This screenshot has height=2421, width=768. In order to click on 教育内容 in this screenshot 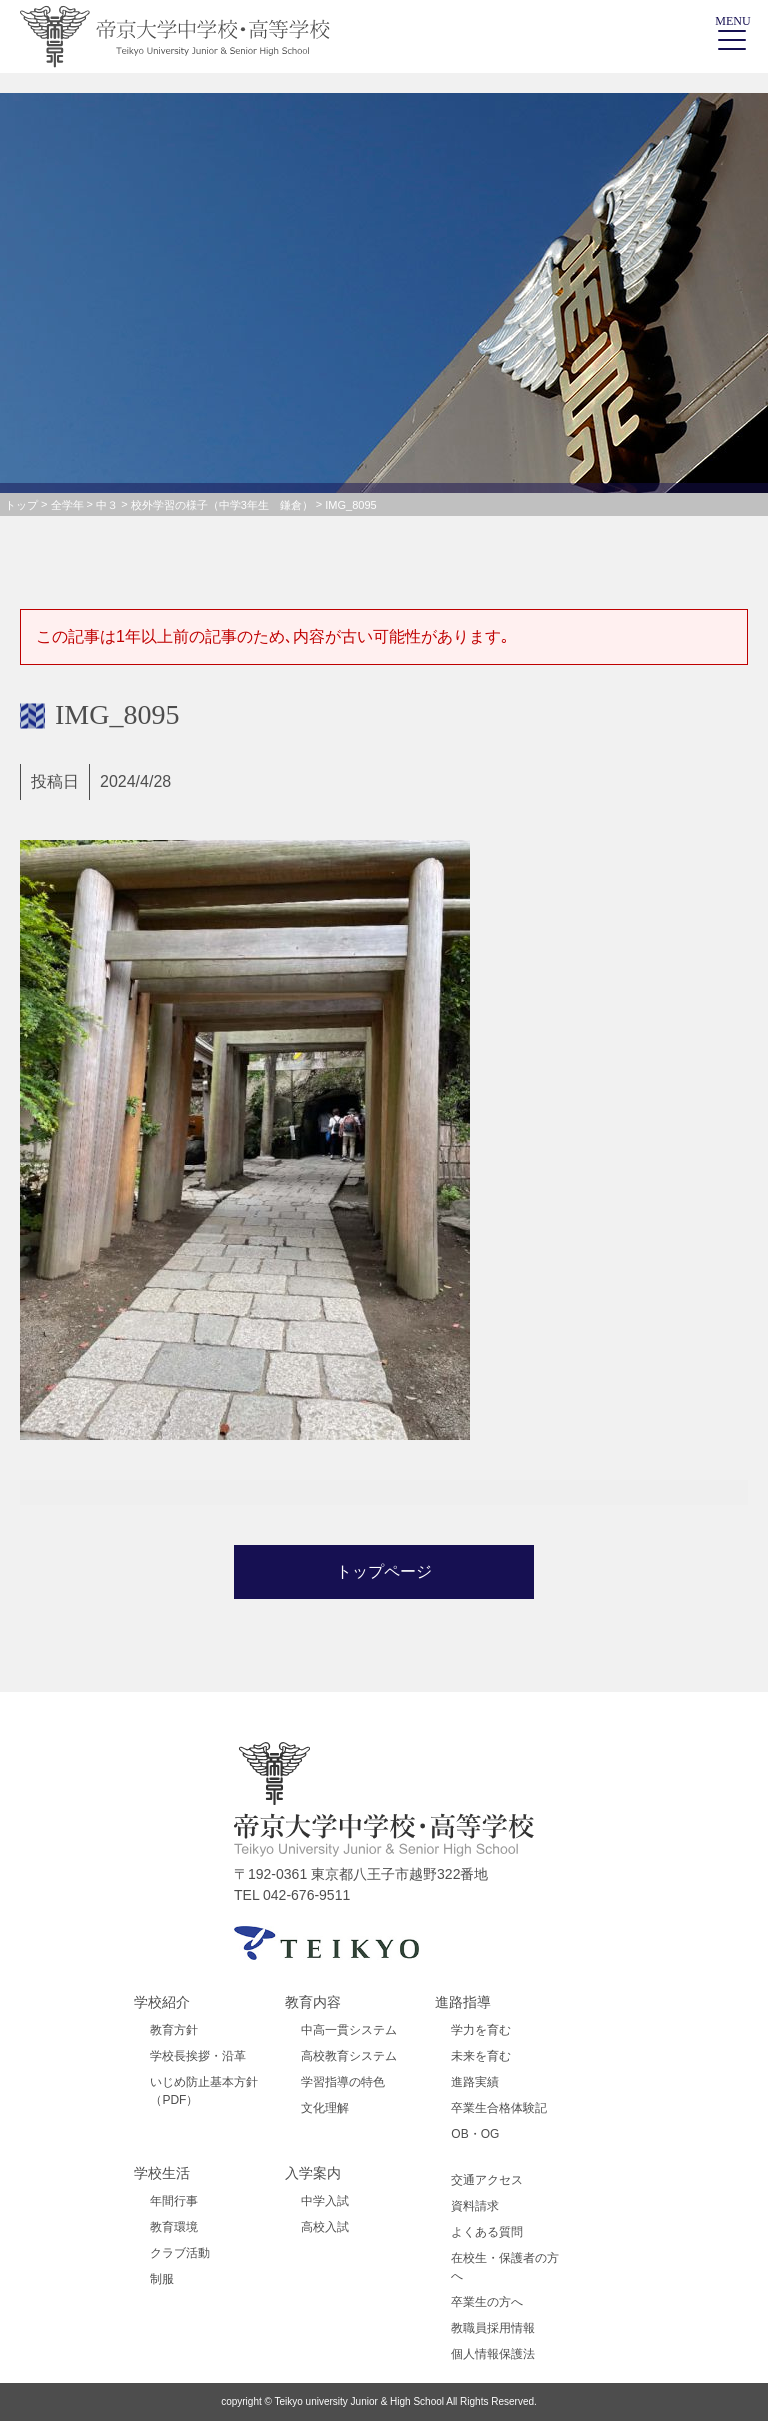, I will do `click(313, 2002)`.